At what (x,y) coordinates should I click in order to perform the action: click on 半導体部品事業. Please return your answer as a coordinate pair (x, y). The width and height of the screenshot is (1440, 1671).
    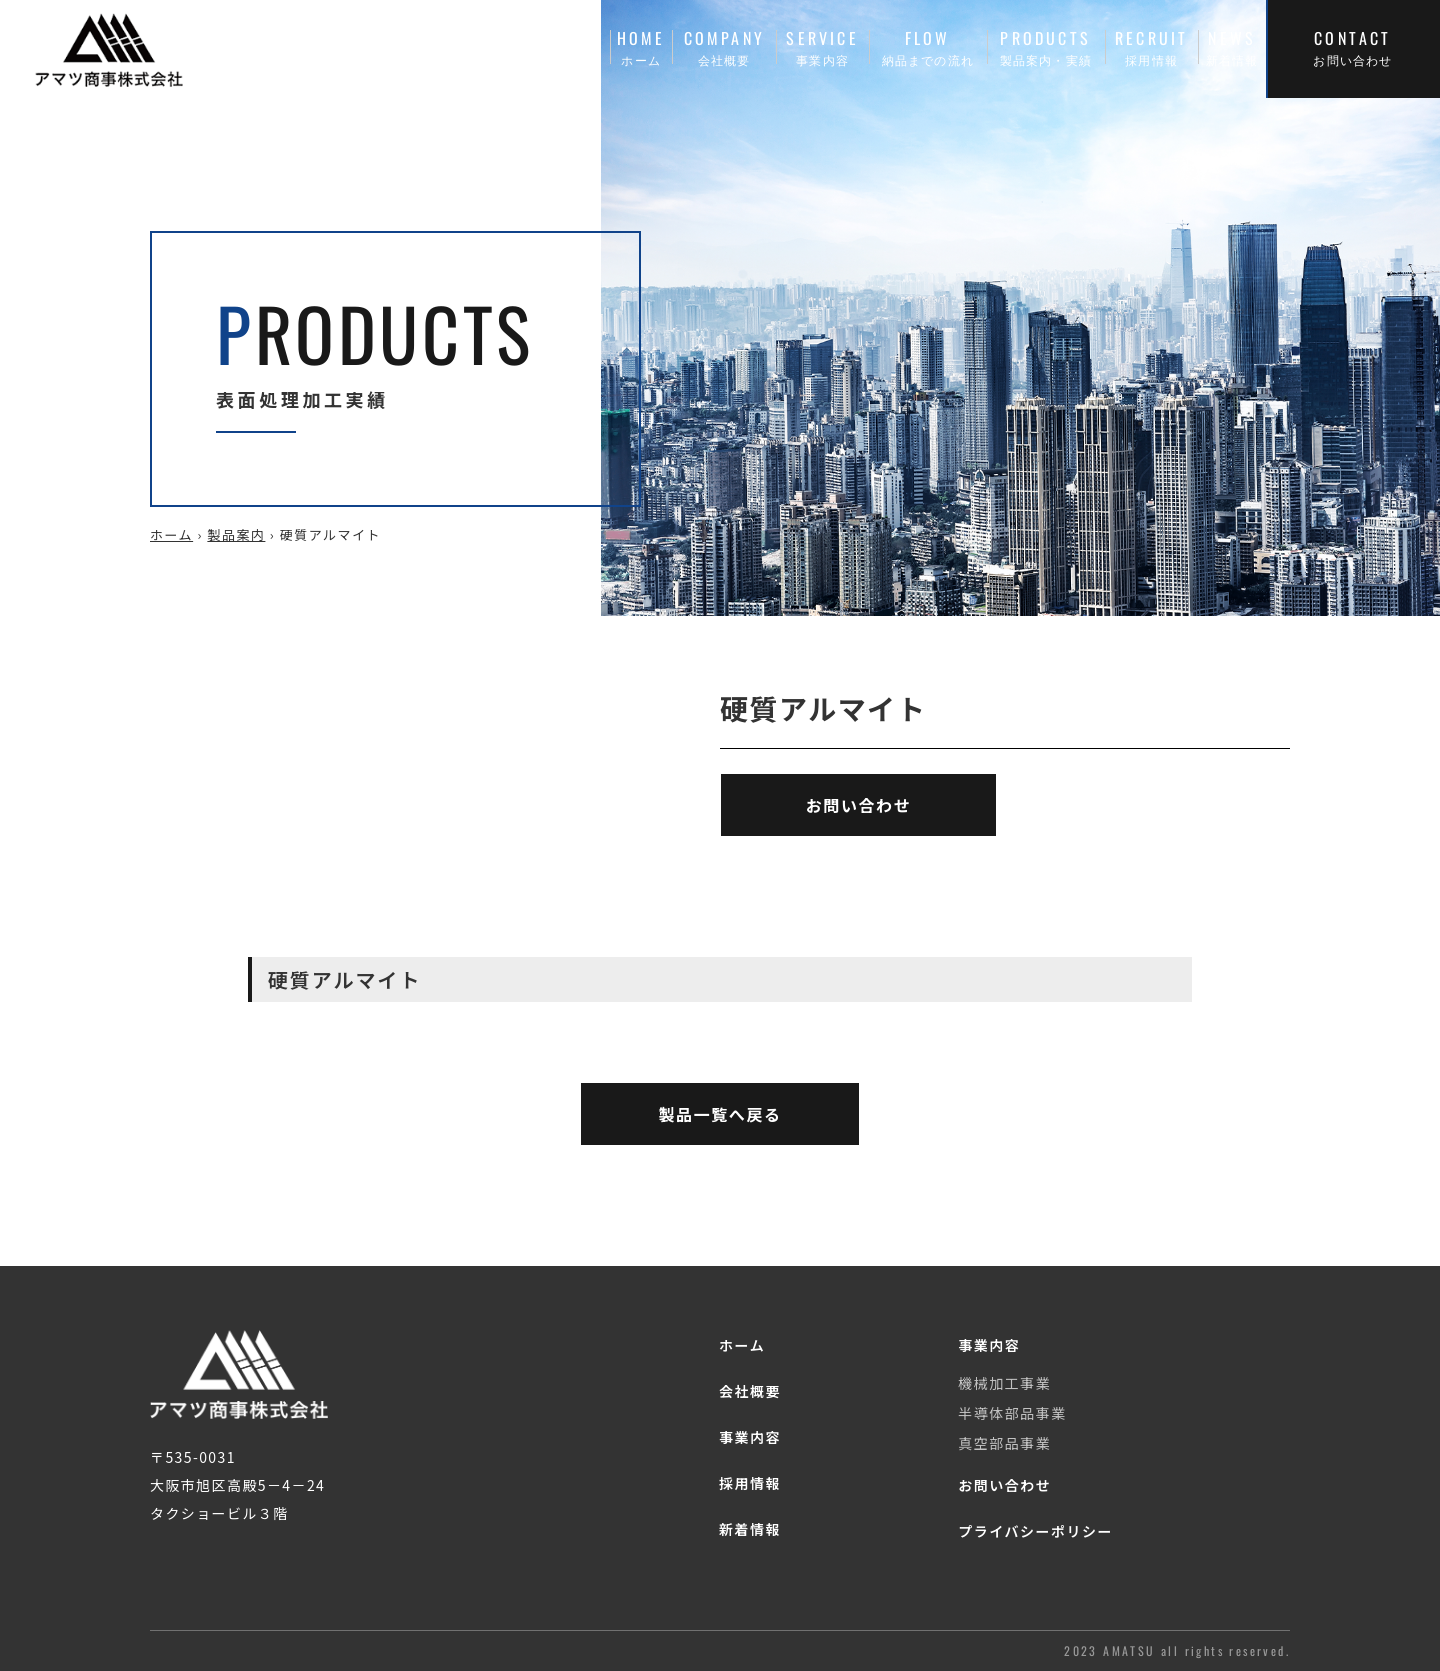
    Looking at the image, I should click on (1012, 1413).